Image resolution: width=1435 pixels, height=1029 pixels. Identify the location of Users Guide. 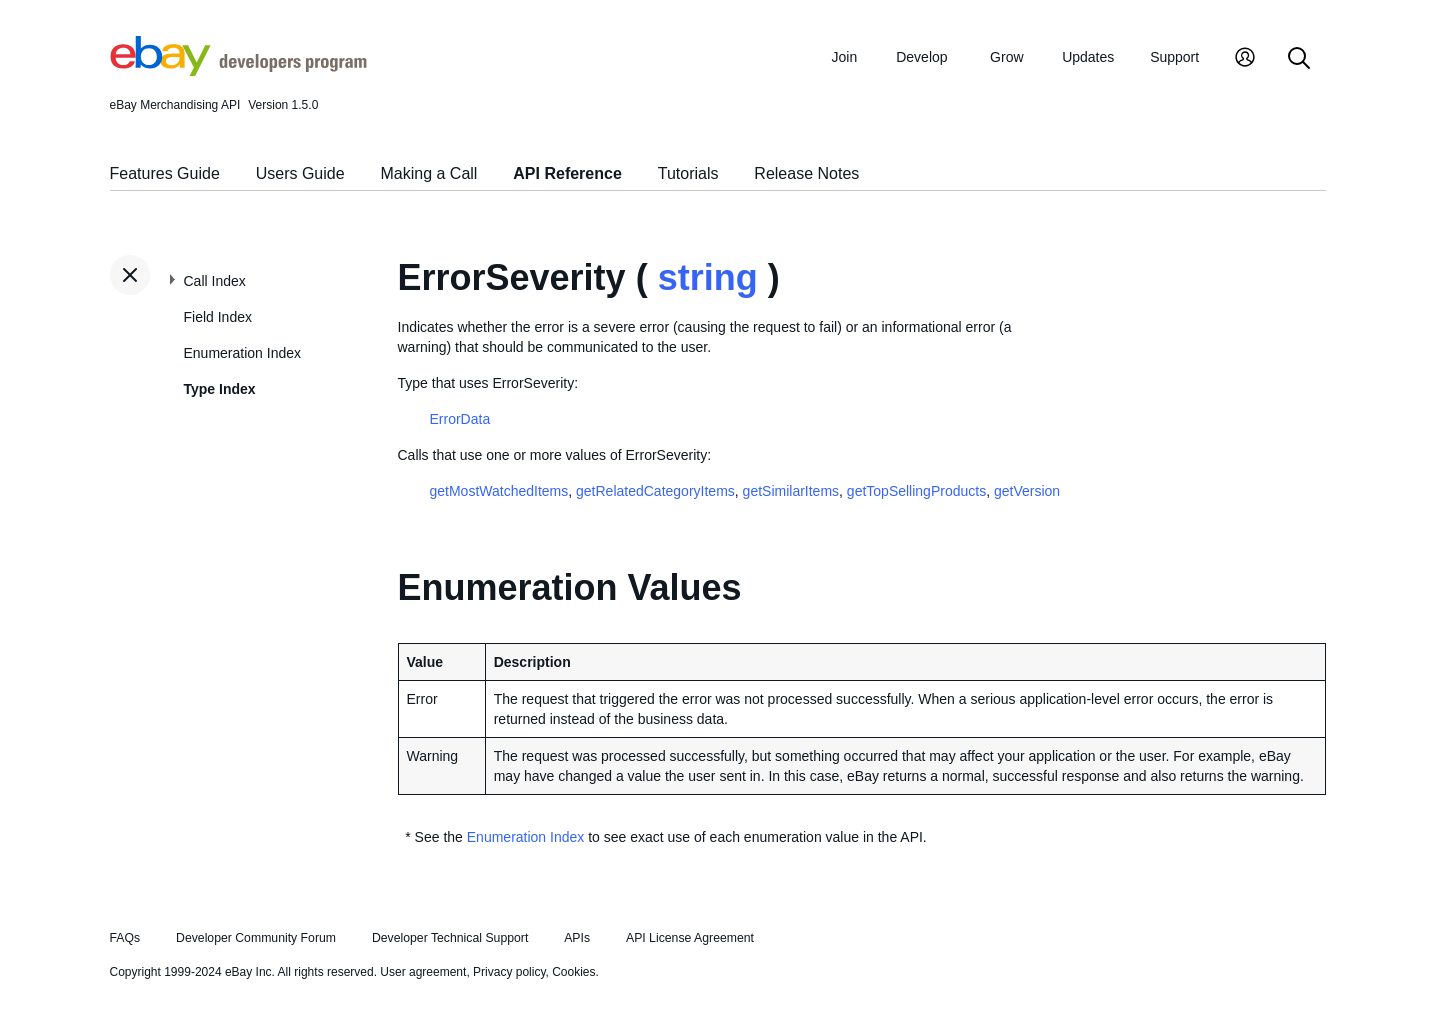
(300, 173).